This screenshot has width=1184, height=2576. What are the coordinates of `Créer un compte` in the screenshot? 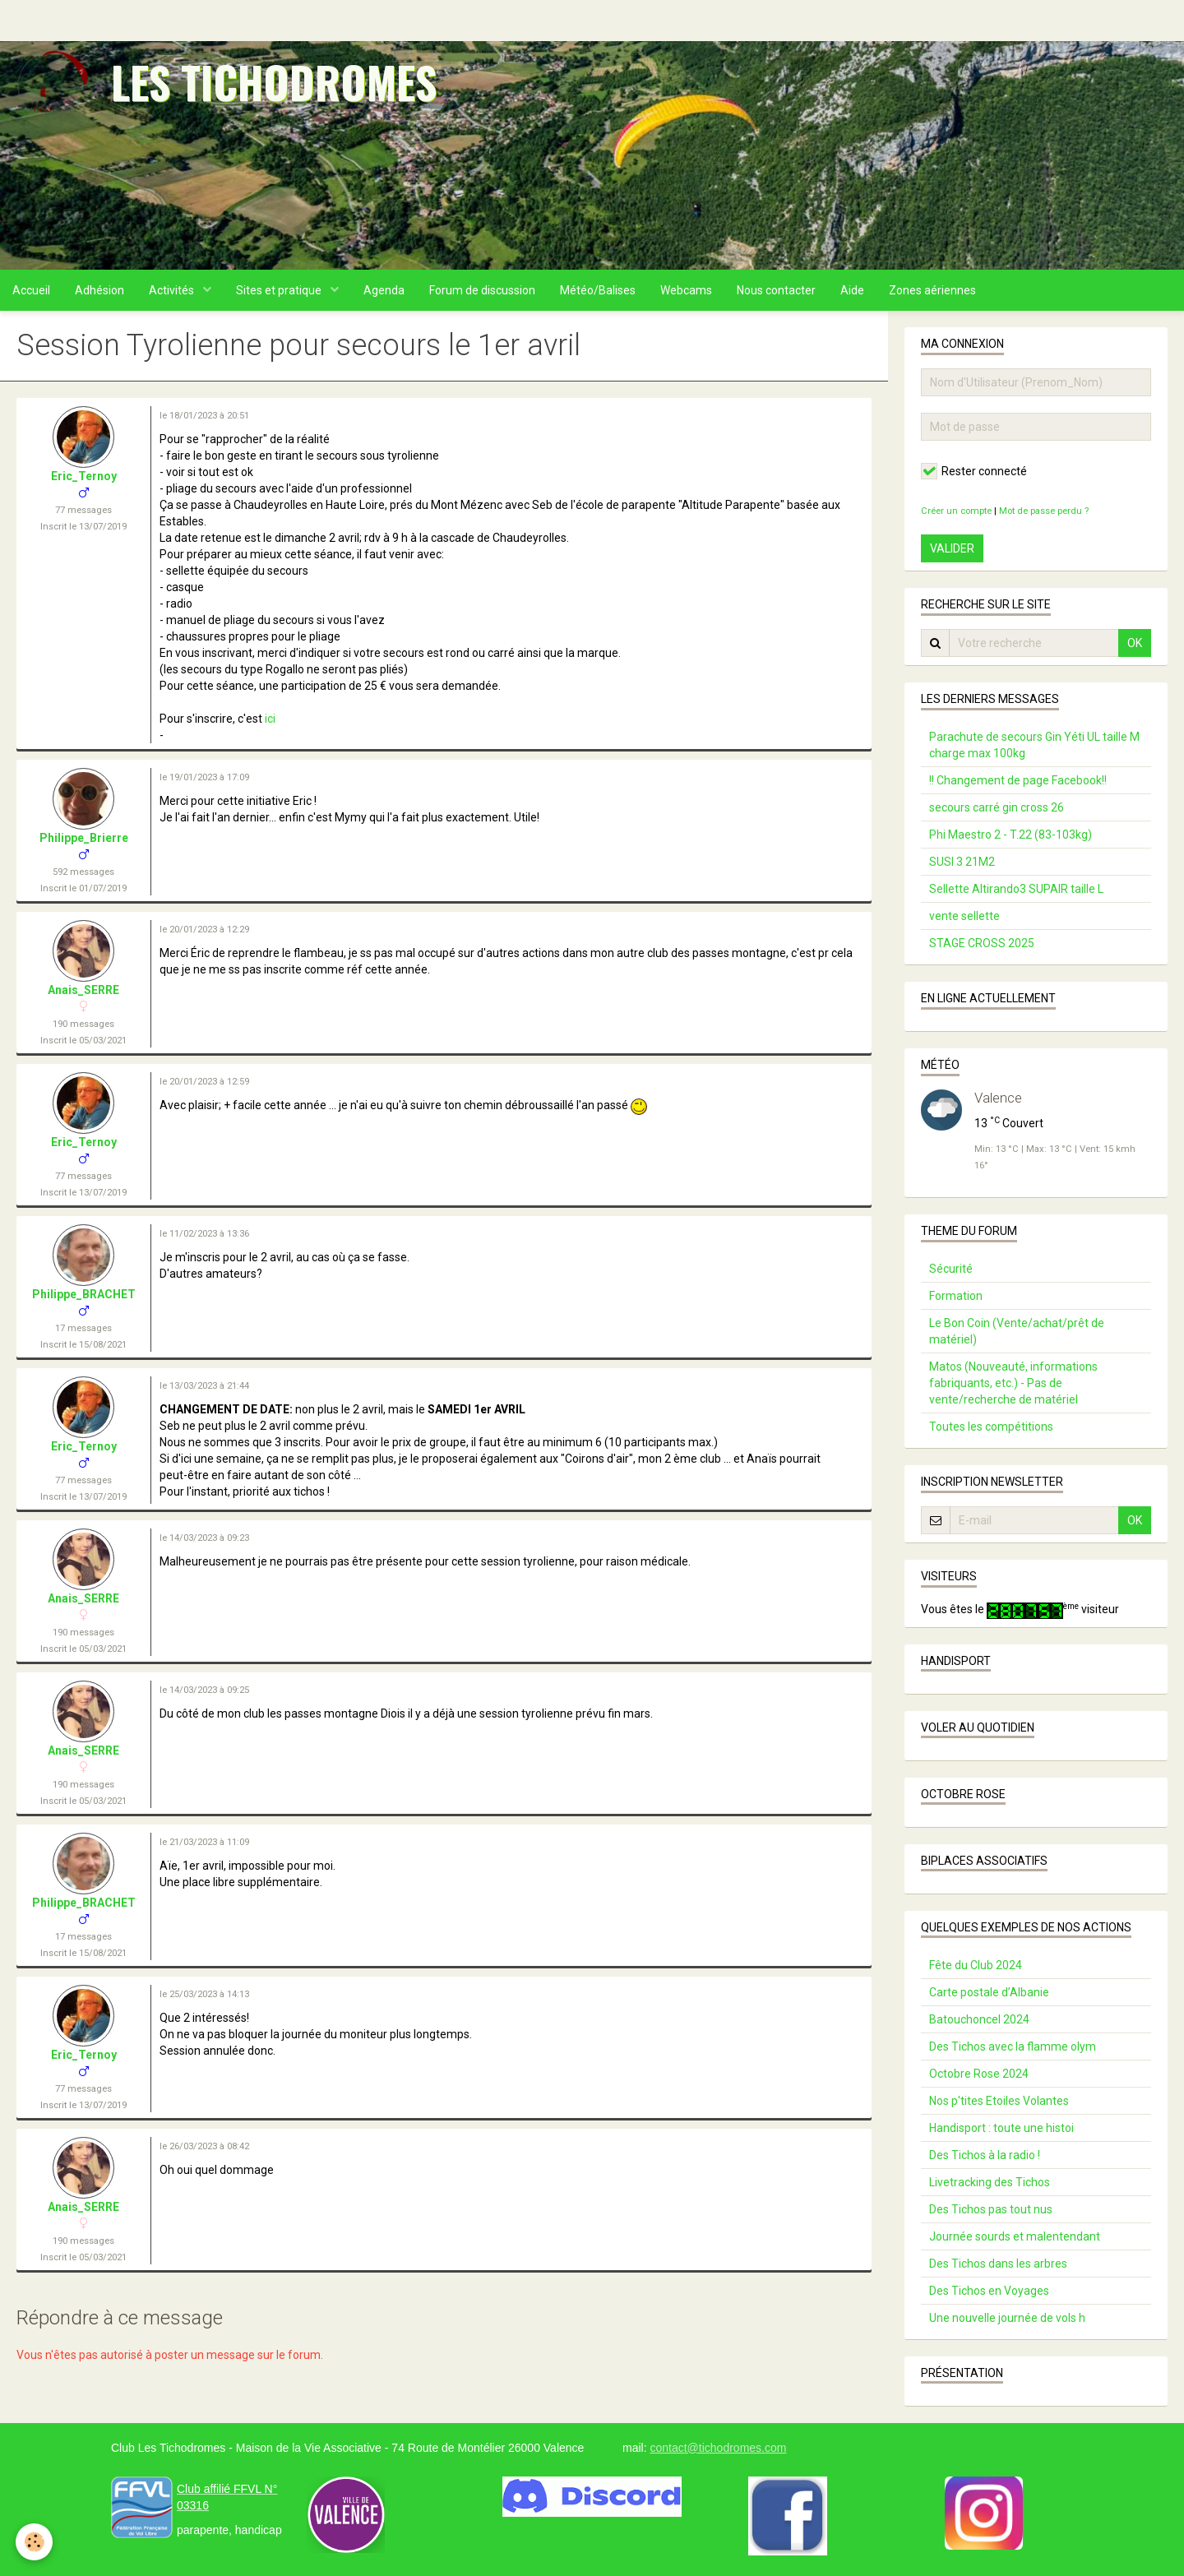 It's located at (956, 511).